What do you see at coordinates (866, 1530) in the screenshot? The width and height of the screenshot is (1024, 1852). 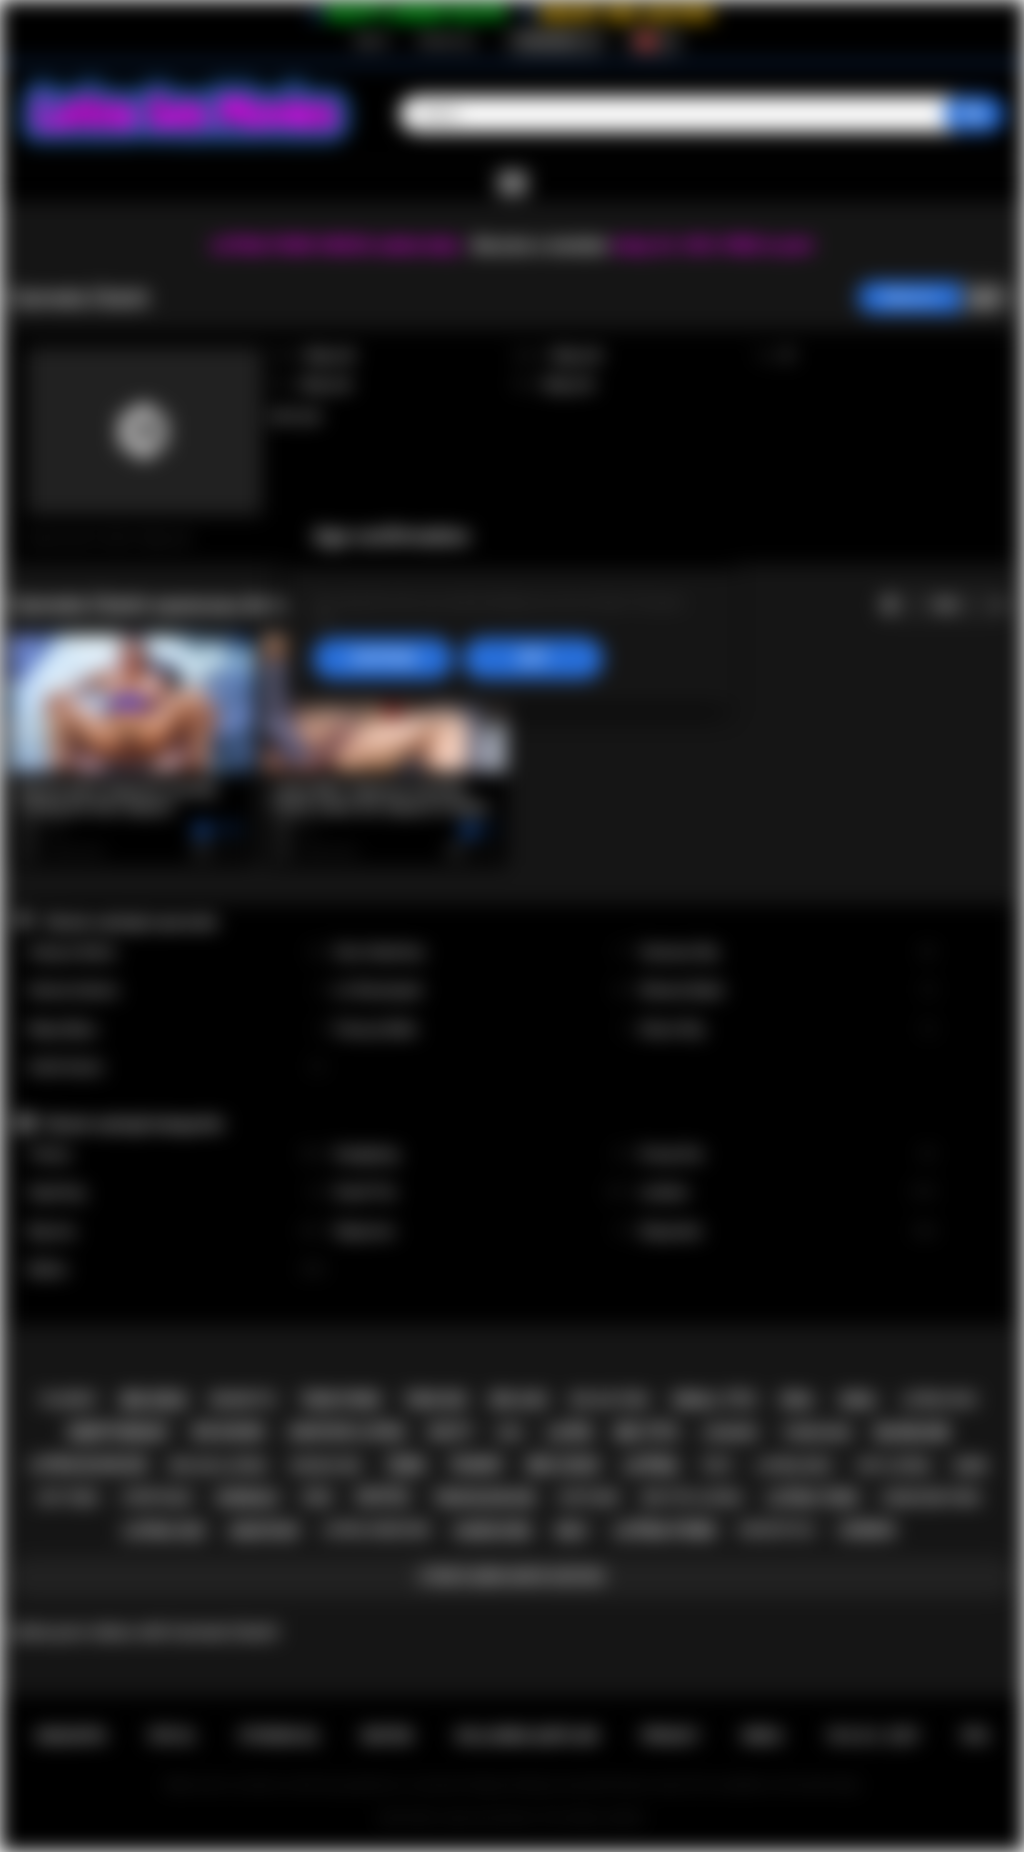 I see `lesbian` at bounding box center [866, 1530].